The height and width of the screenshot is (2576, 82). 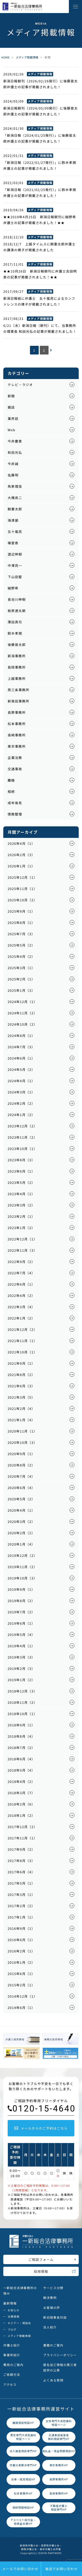 What do you see at coordinates (21, 1058) in the screenshot?
I see `2024年6月（1）` at bounding box center [21, 1058].